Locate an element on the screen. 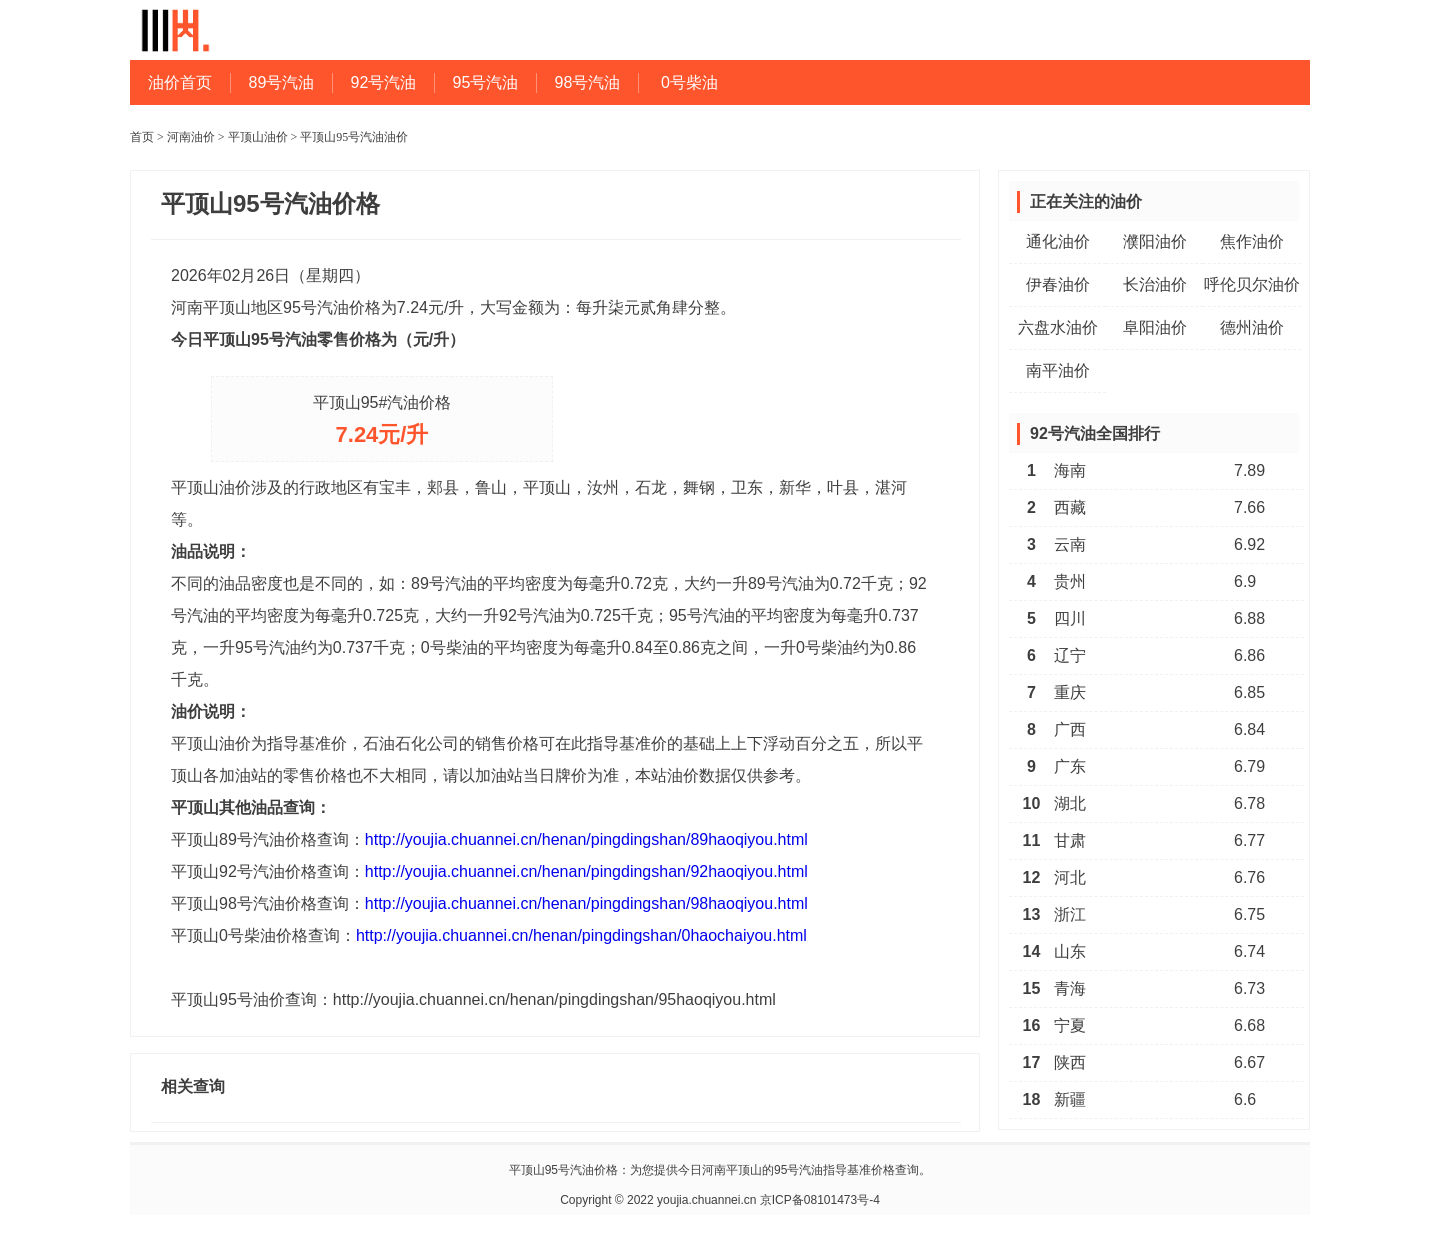 Image resolution: width=1440 pixels, height=1235 pixels. http://youjia.chuannei.cn/henan/pingdingshan/89haoqiyou.html is located at coordinates (586, 839).